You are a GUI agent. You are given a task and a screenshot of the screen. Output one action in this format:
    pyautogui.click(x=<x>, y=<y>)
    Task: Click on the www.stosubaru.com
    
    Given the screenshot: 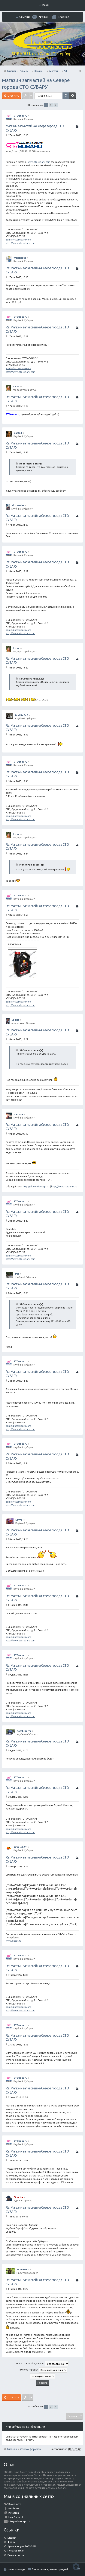 What is the action you would take?
    pyautogui.click(x=39, y=162)
    